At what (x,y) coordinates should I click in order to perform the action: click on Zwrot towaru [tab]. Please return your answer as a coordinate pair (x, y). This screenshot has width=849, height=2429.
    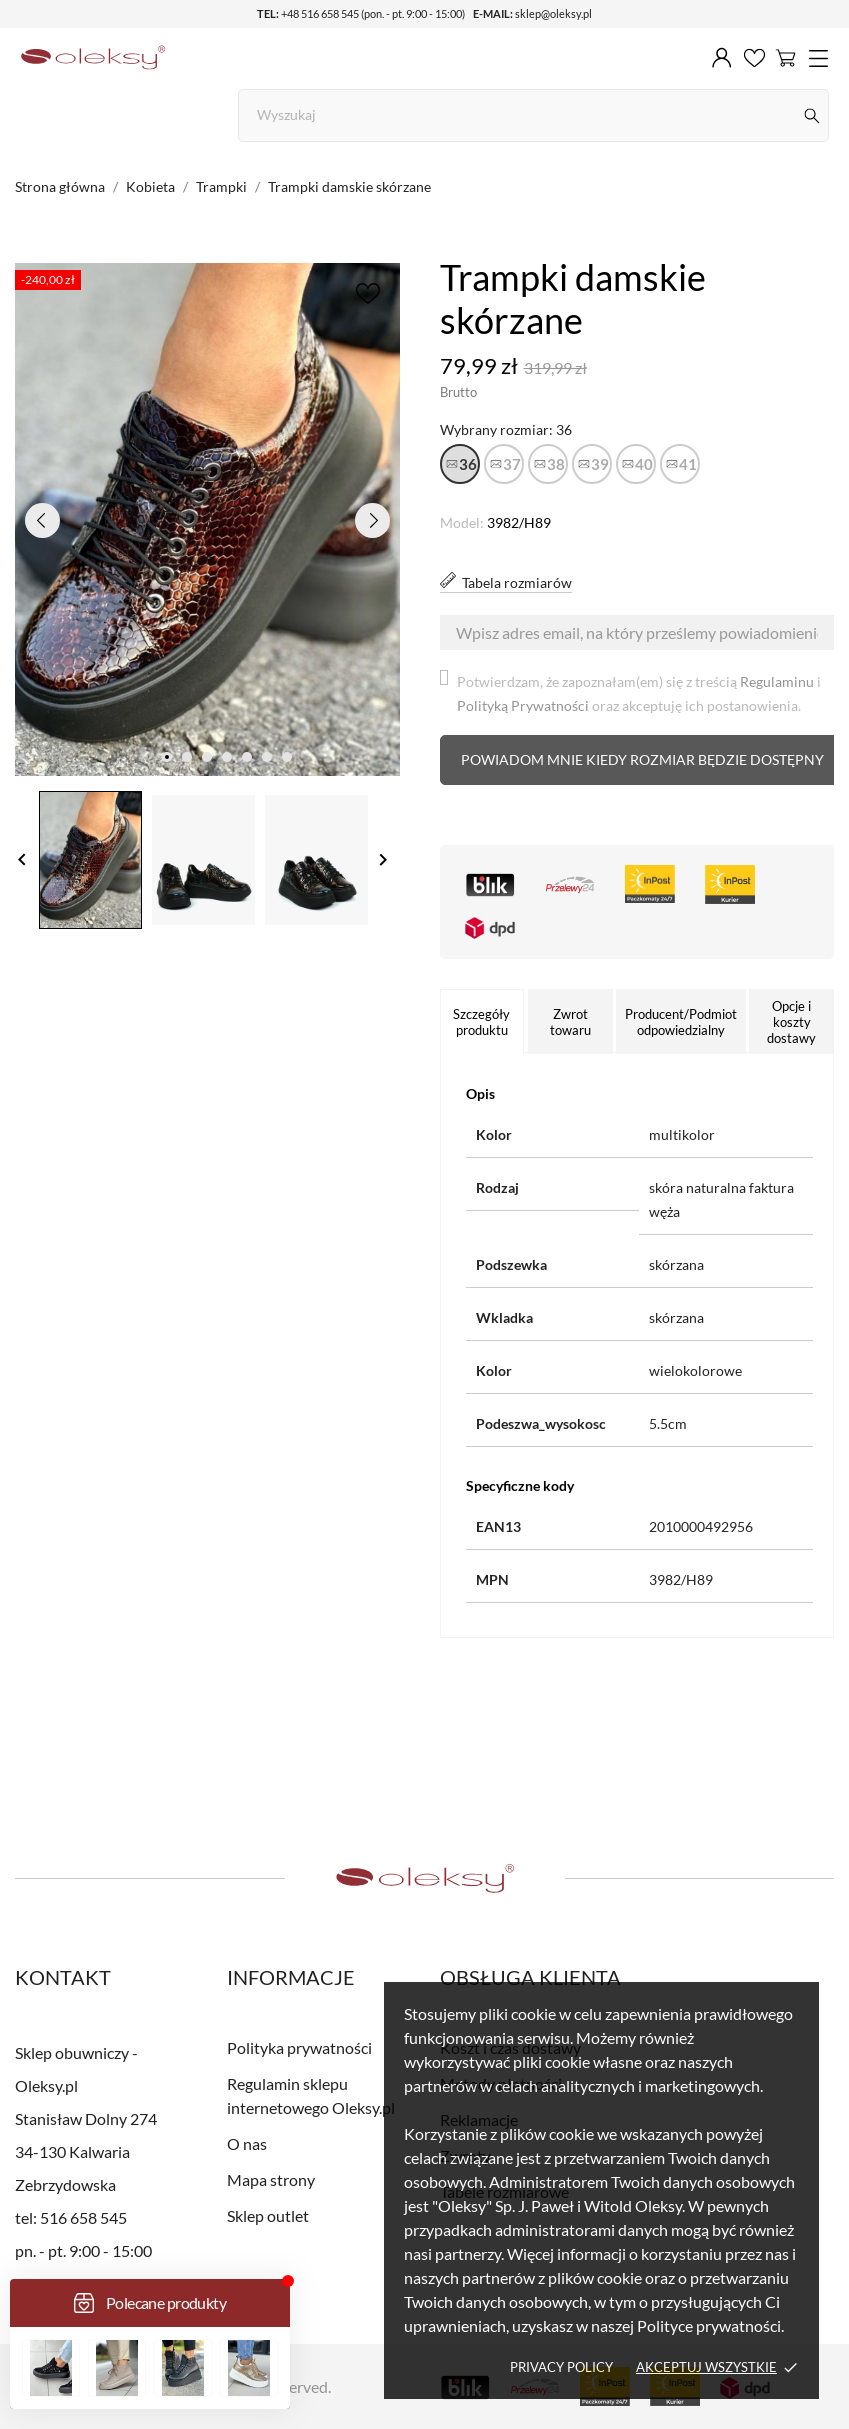
    Looking at the image, I should click on (570, 1022).